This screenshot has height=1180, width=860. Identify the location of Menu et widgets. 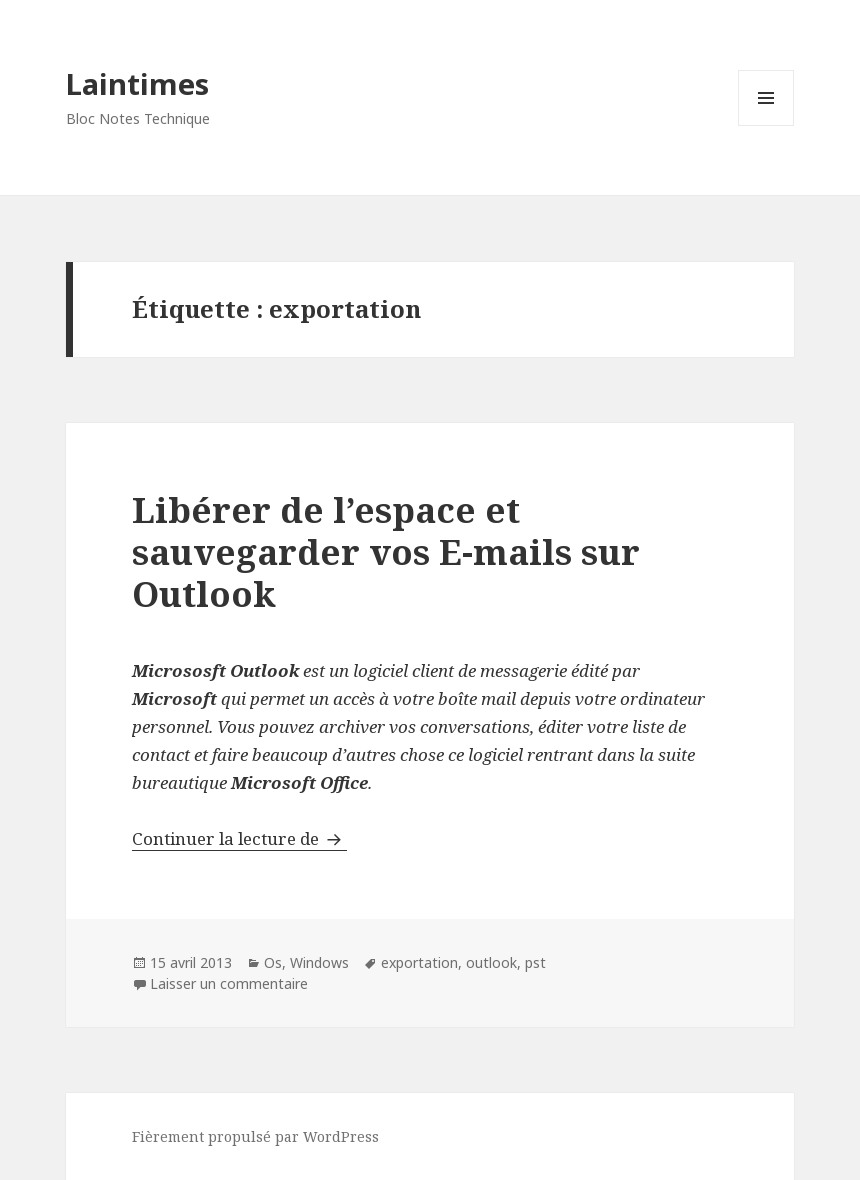
(766, 125).